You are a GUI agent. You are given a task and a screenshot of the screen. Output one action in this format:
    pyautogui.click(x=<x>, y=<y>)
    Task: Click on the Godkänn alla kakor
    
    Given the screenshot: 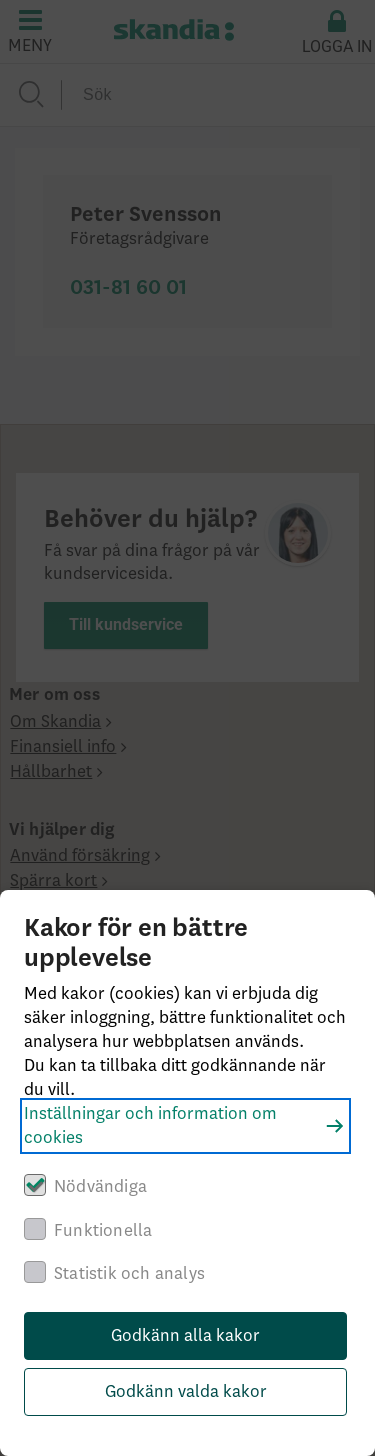 What is the action you would take?
    pyautogui.click(x=185, y=1336)
    